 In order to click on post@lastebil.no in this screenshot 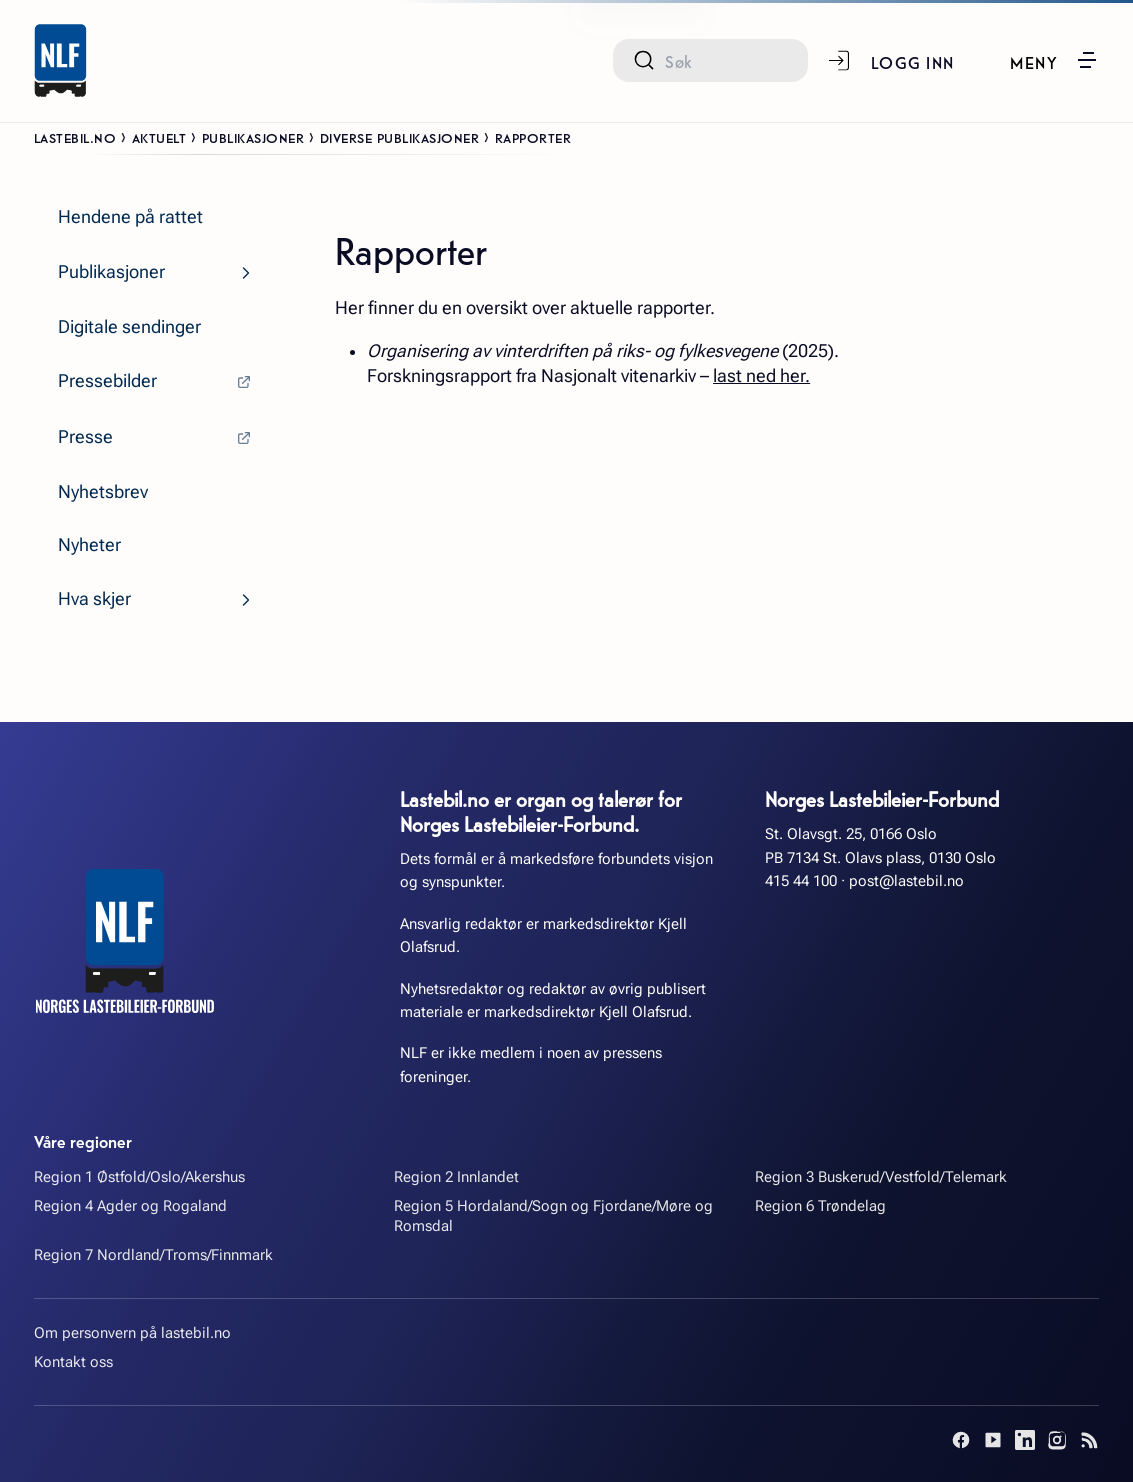, I will do `click(906, 881)`.